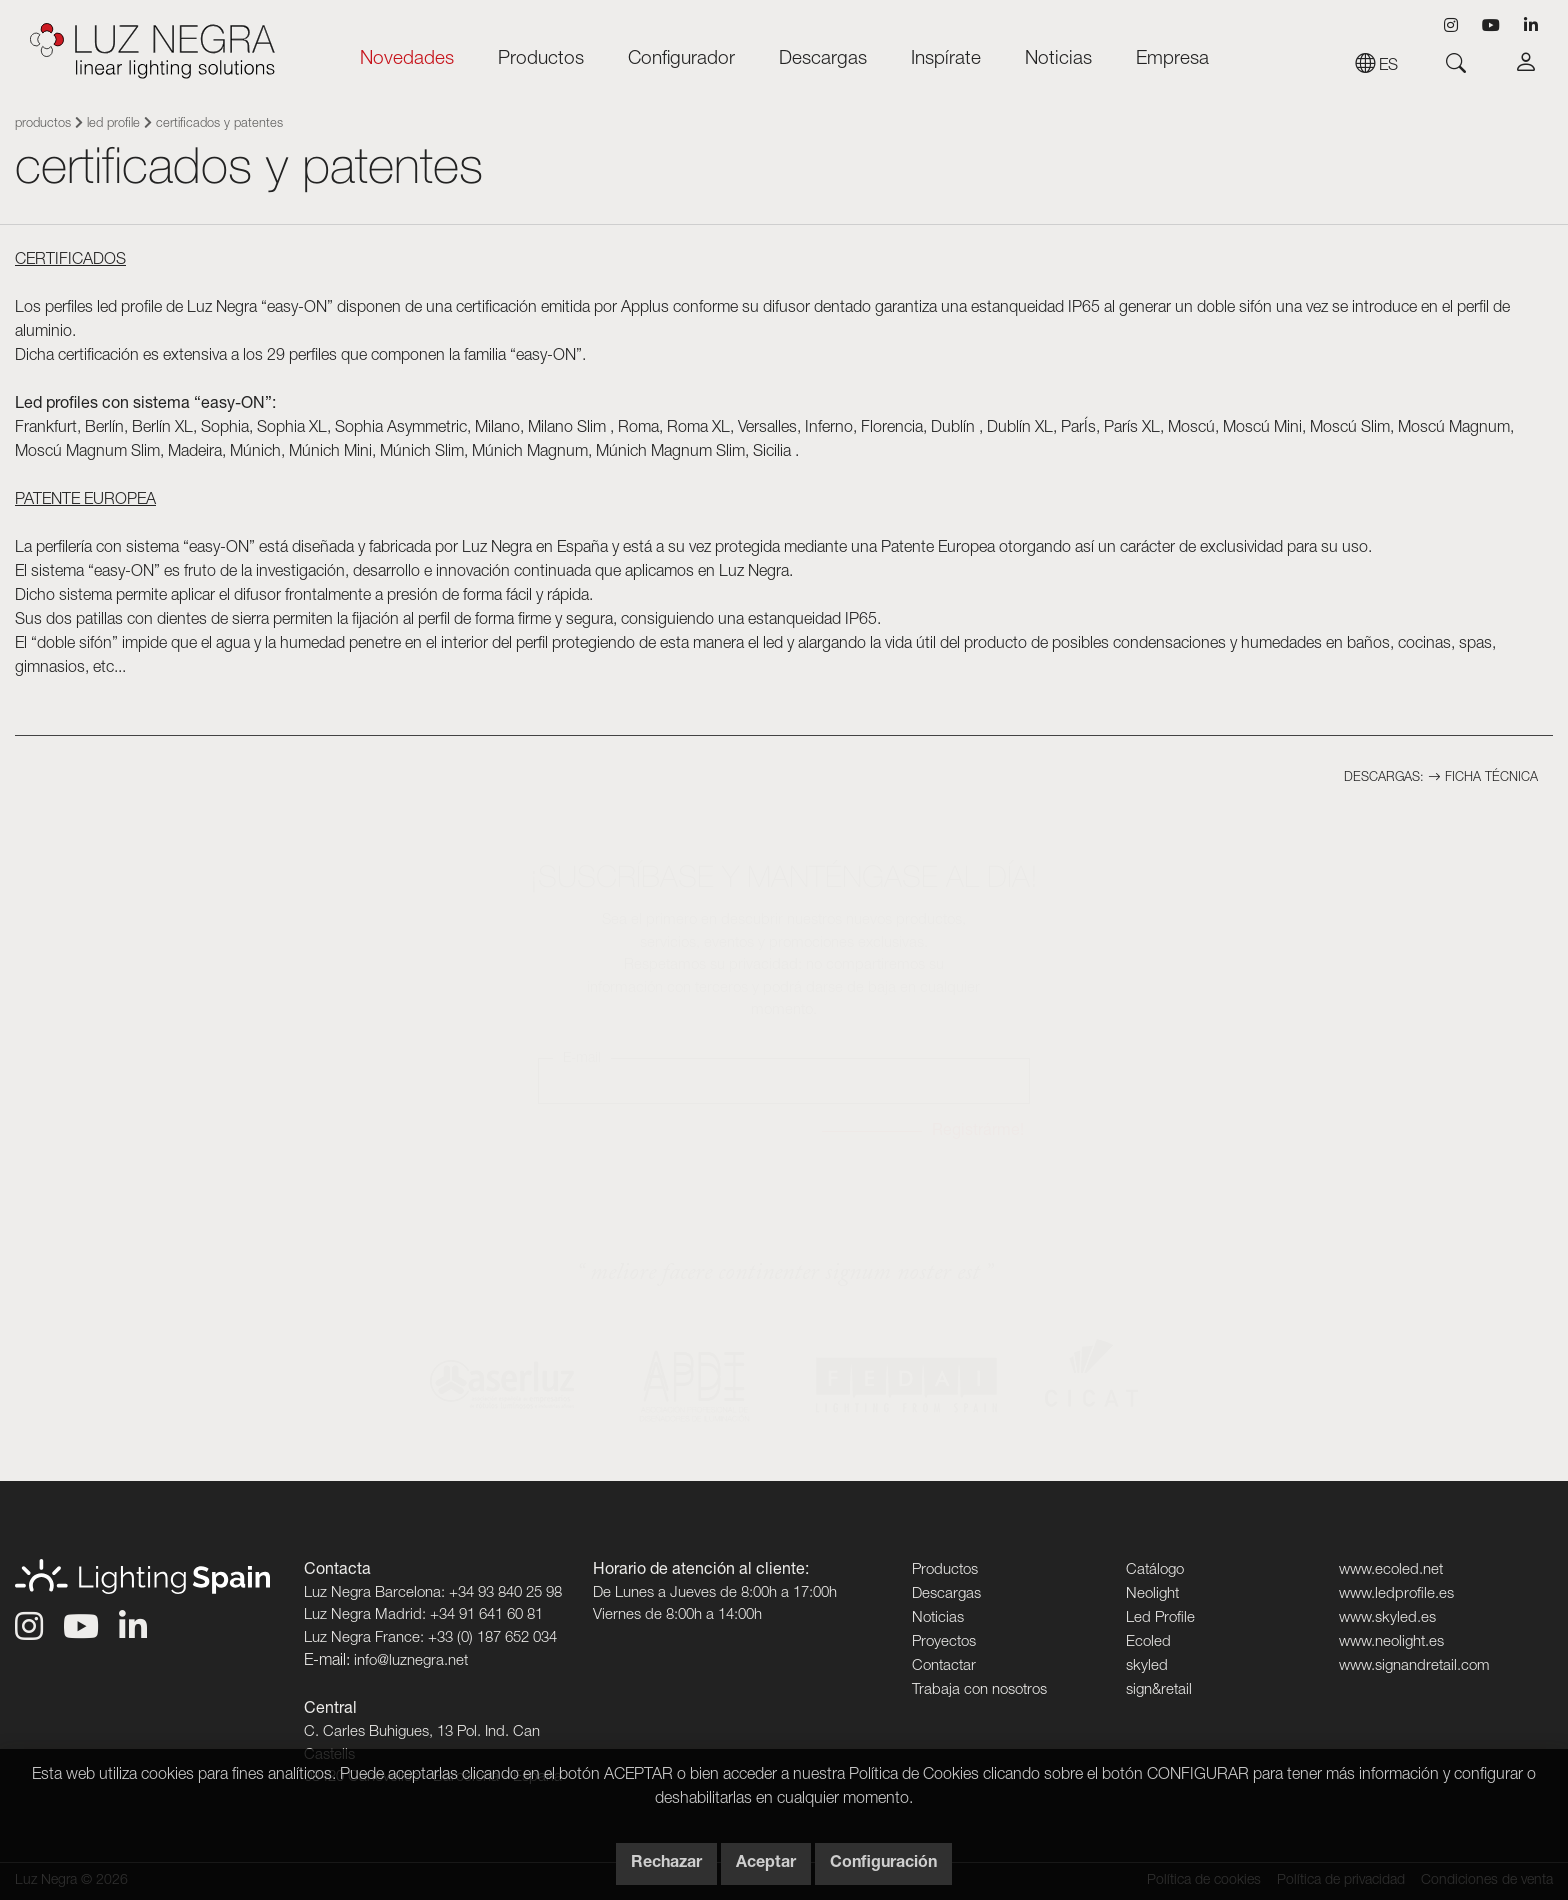  What do you see at coordinates (1396, 1594) in the screenshot?
I see `www.ledprofile.es` at bounding box center [1396, 1594].